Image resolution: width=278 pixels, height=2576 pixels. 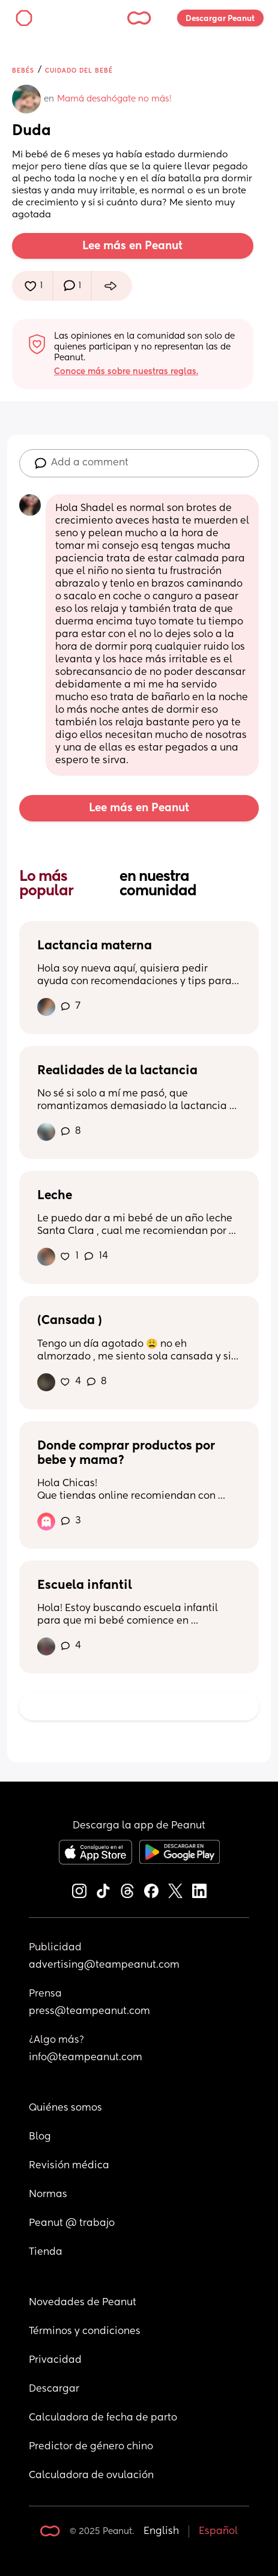 What do you see at coordinates (69, 2166) in the screenshot?
I see `Revisión médica` at bounding box center [69, 2166].